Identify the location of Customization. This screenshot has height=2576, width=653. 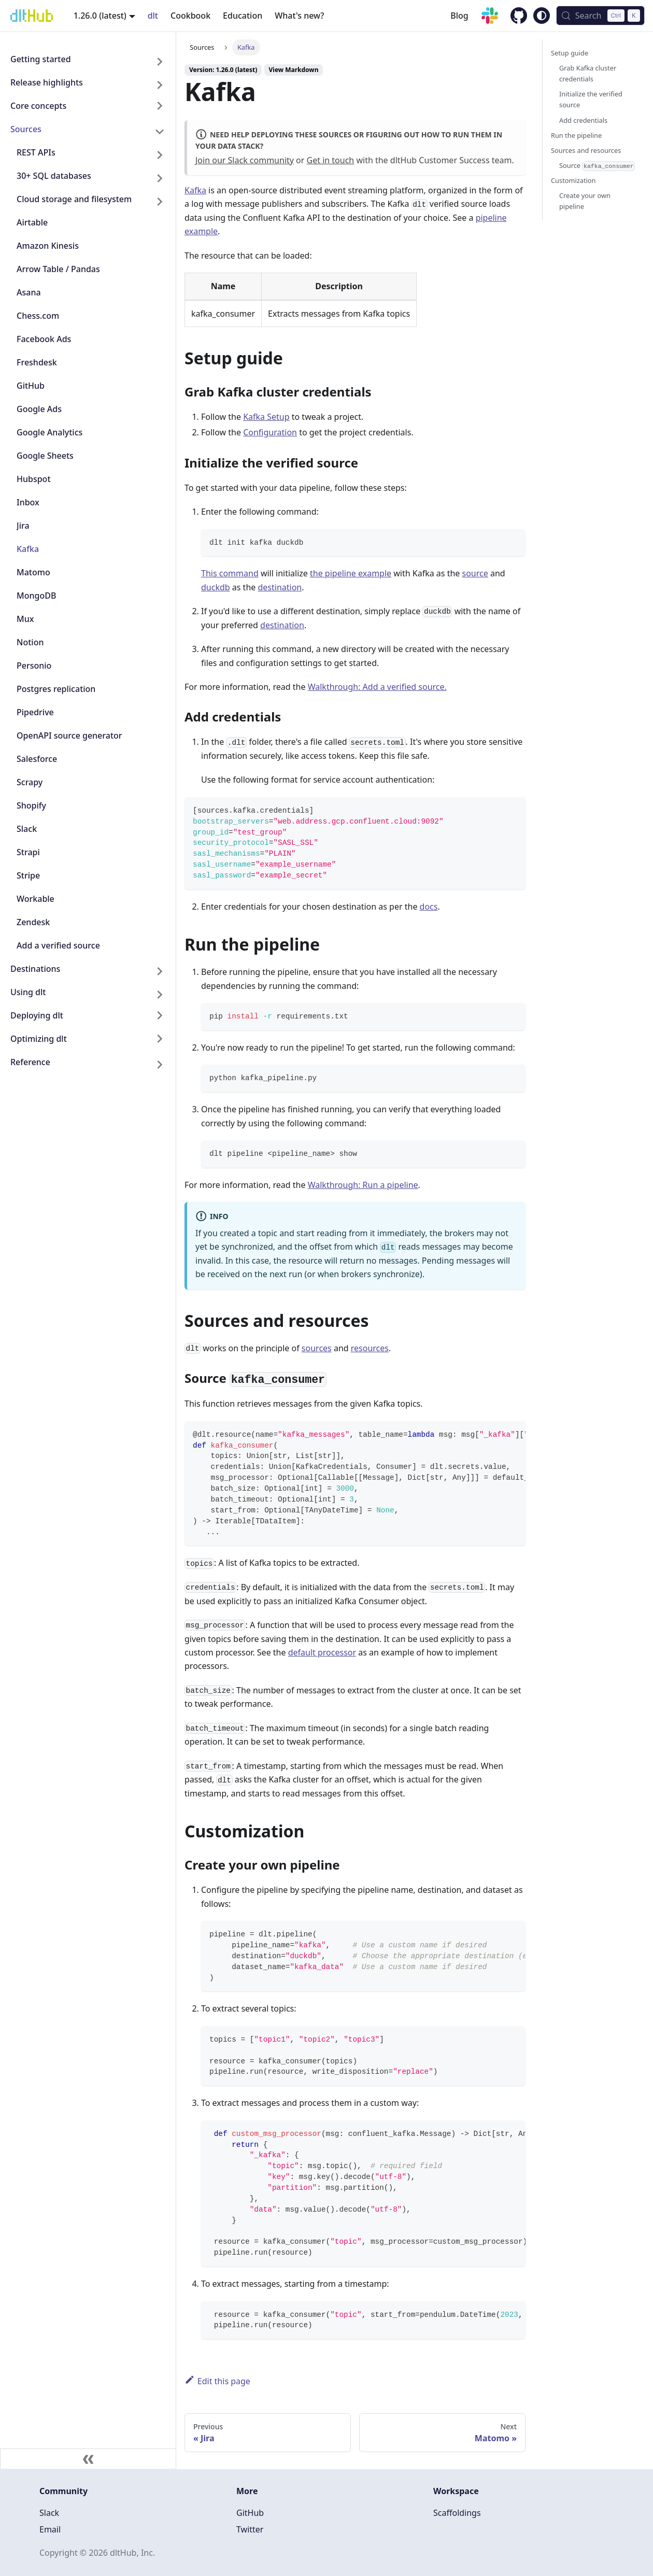
(573, 180).